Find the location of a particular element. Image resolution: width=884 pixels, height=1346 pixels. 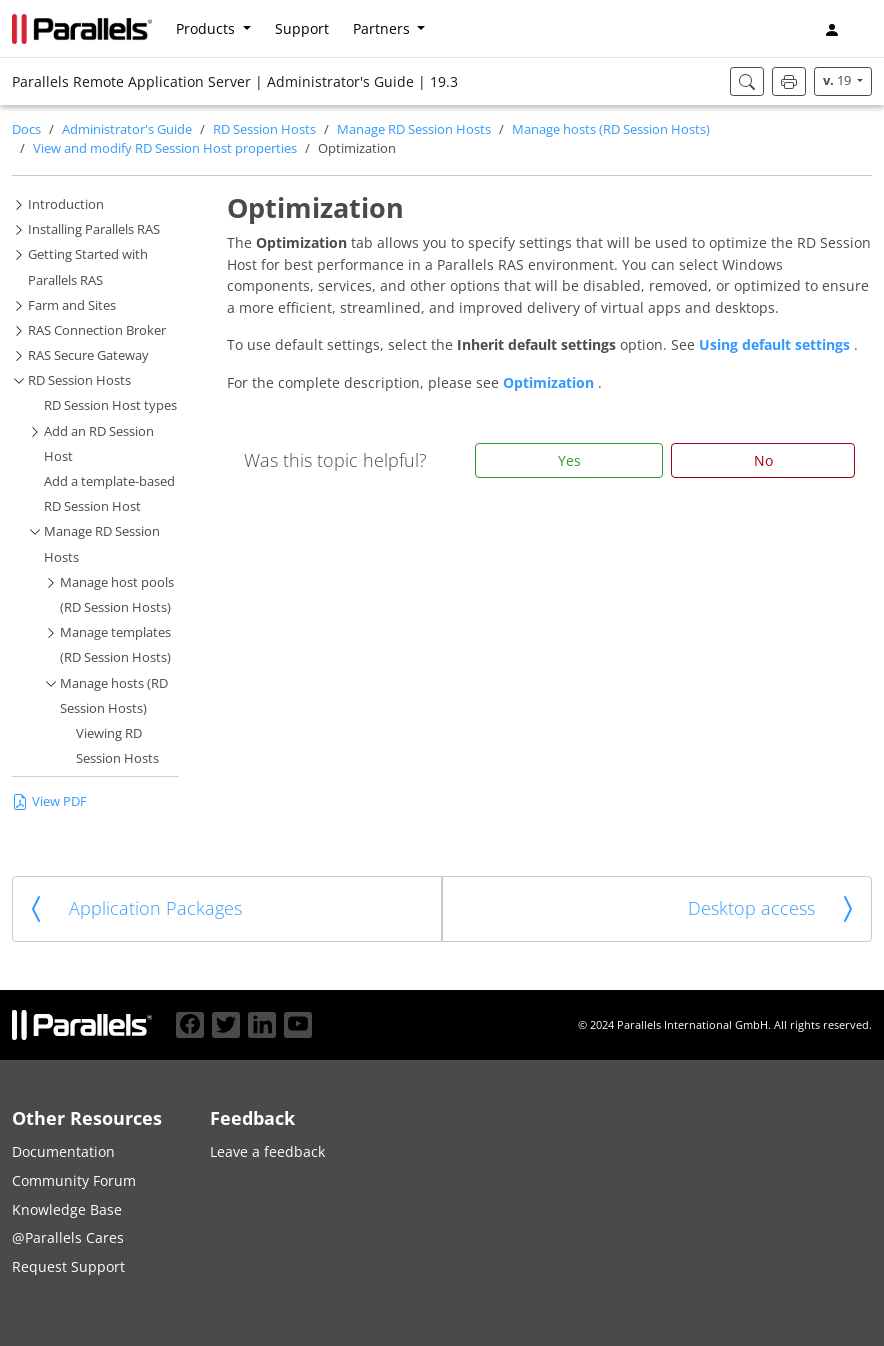

Introduction is located at coordinates (66, 204).